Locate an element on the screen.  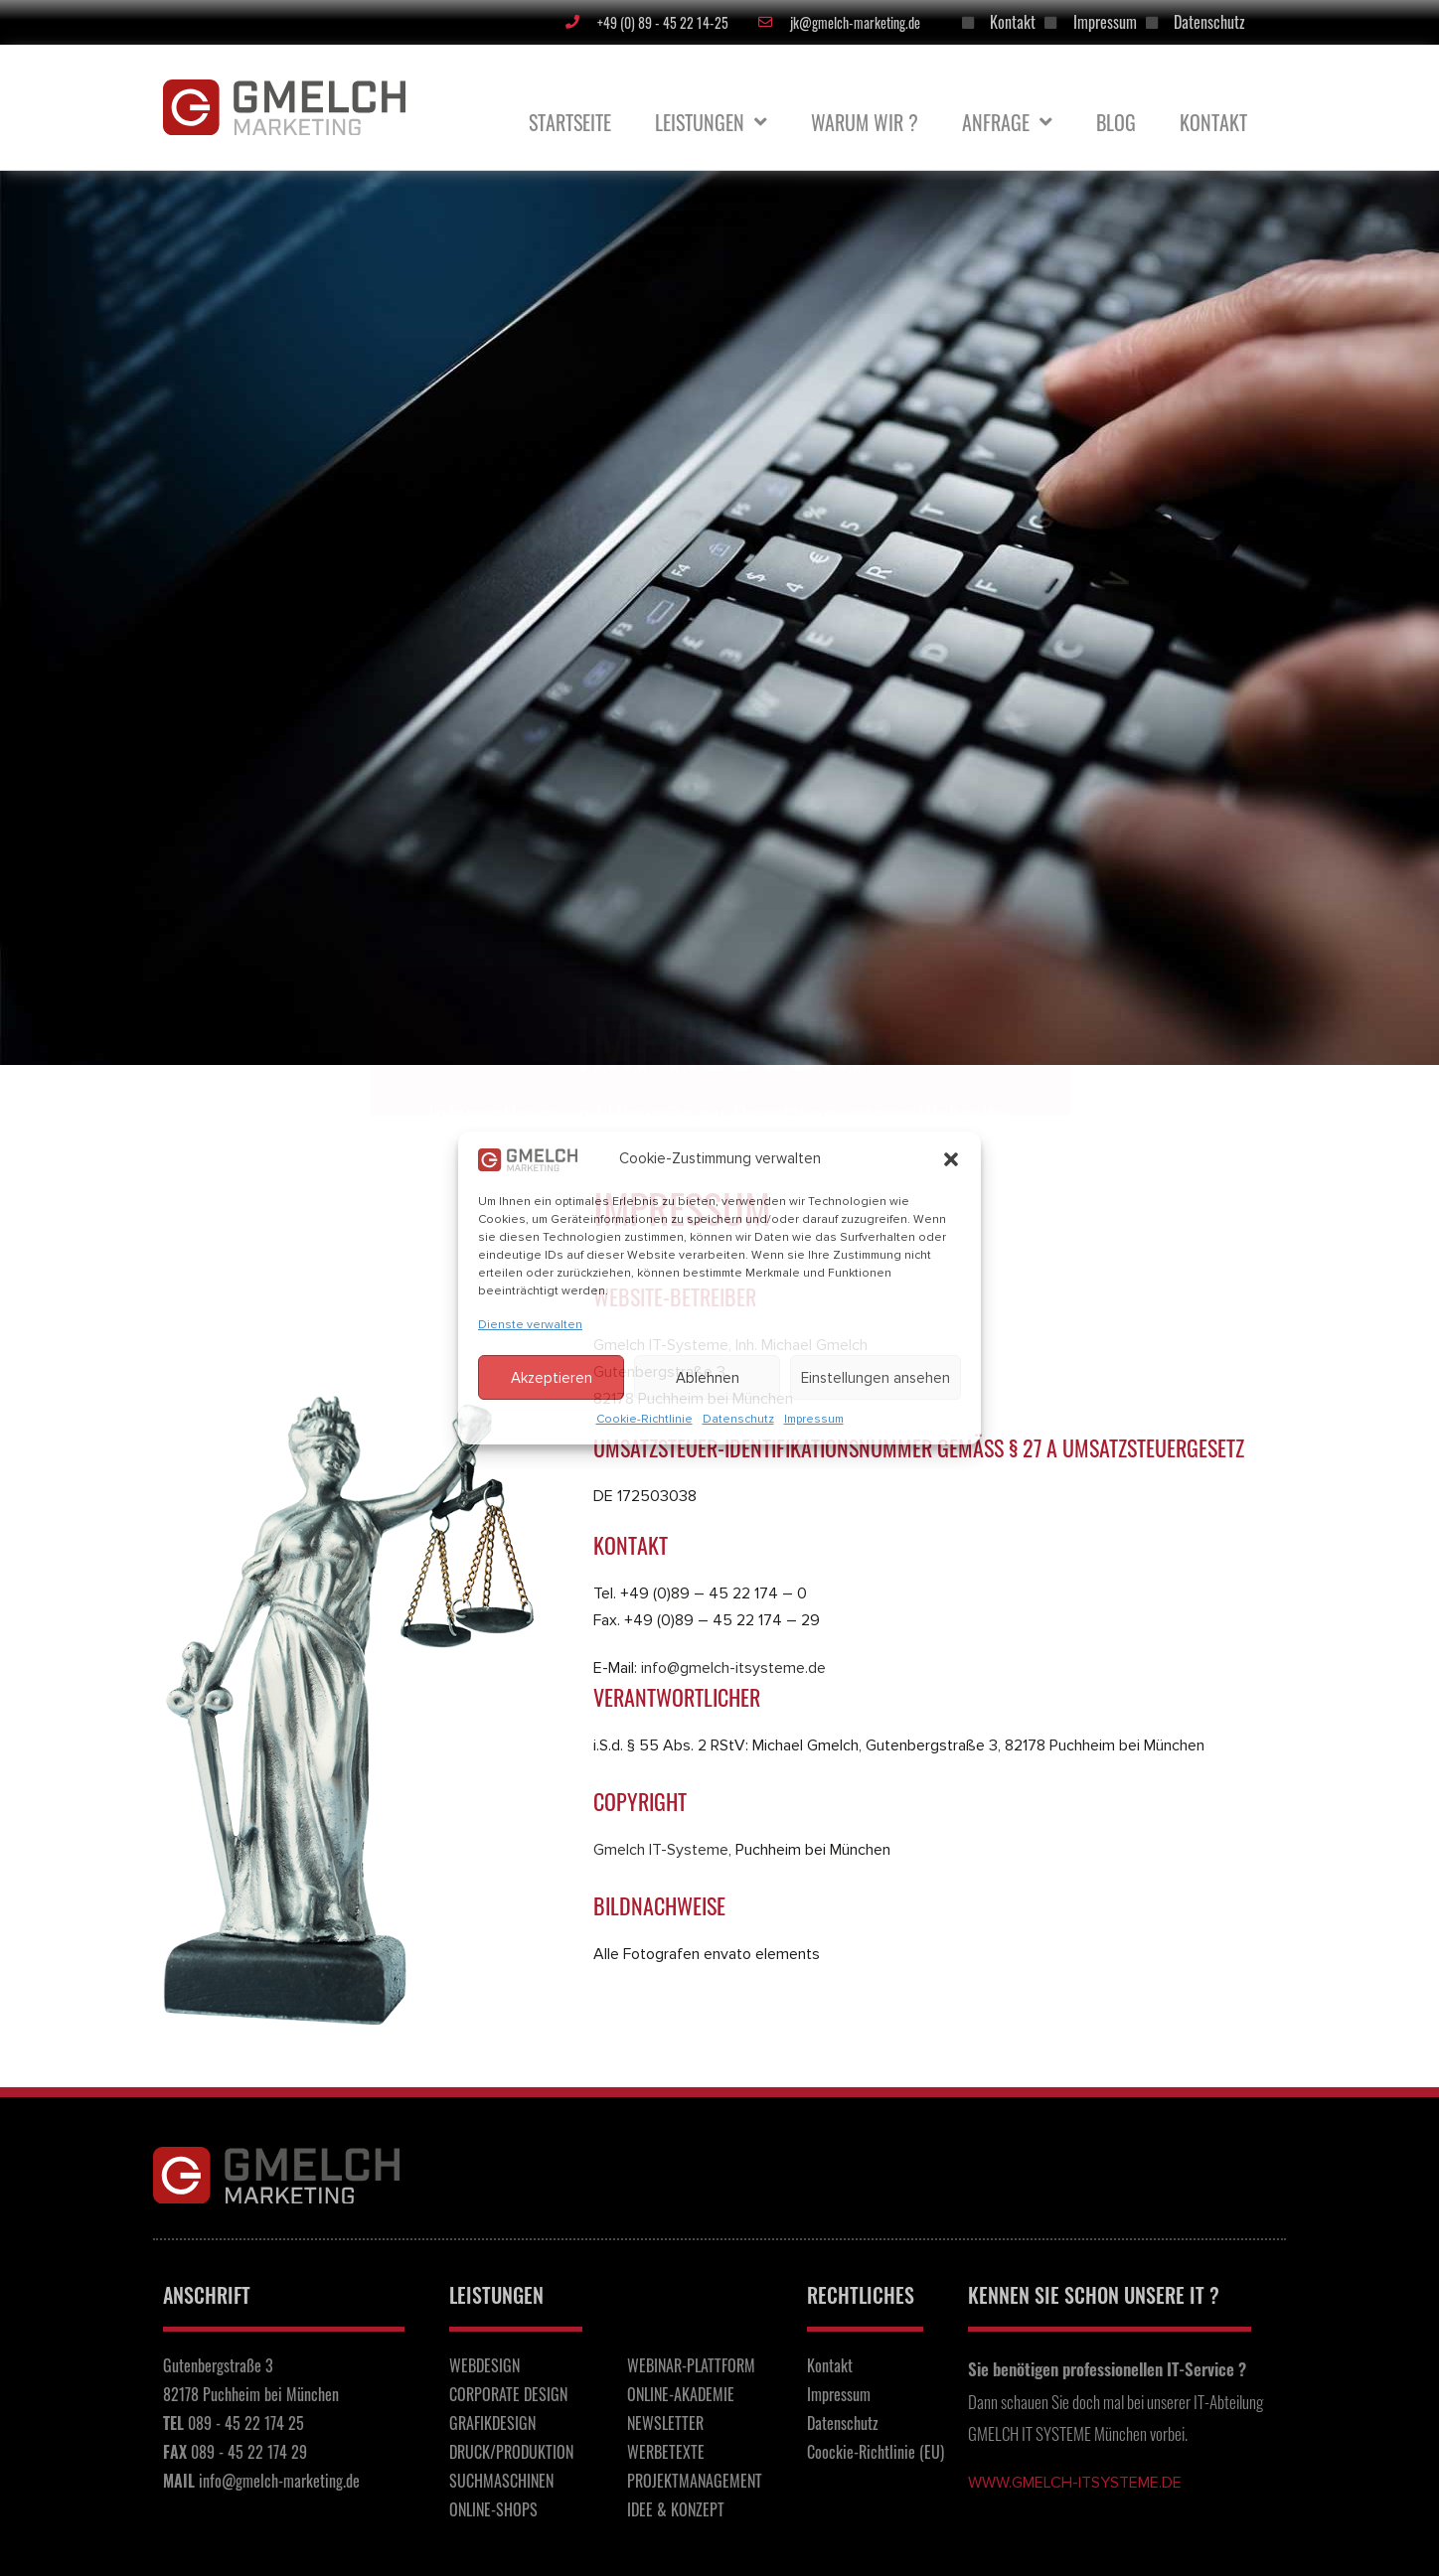
Anfrage is located at coordinates (1007, 122).